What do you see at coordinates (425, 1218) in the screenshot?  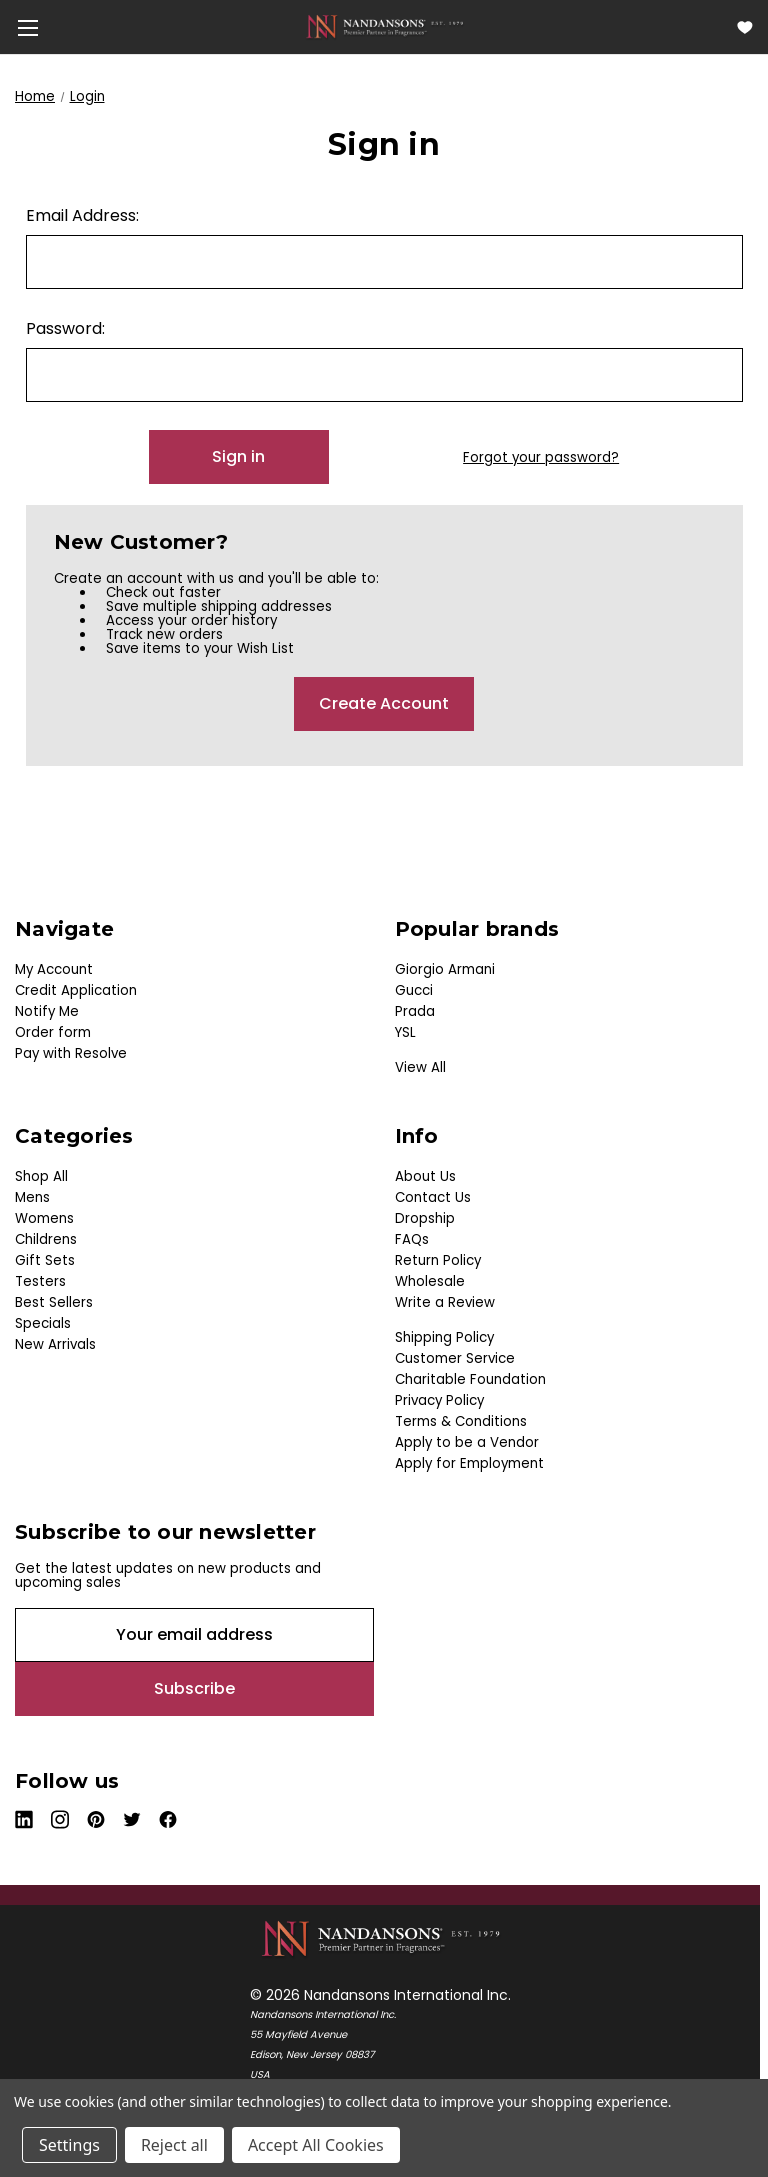 I see `Dropship` at bounding box center [425, 1218].